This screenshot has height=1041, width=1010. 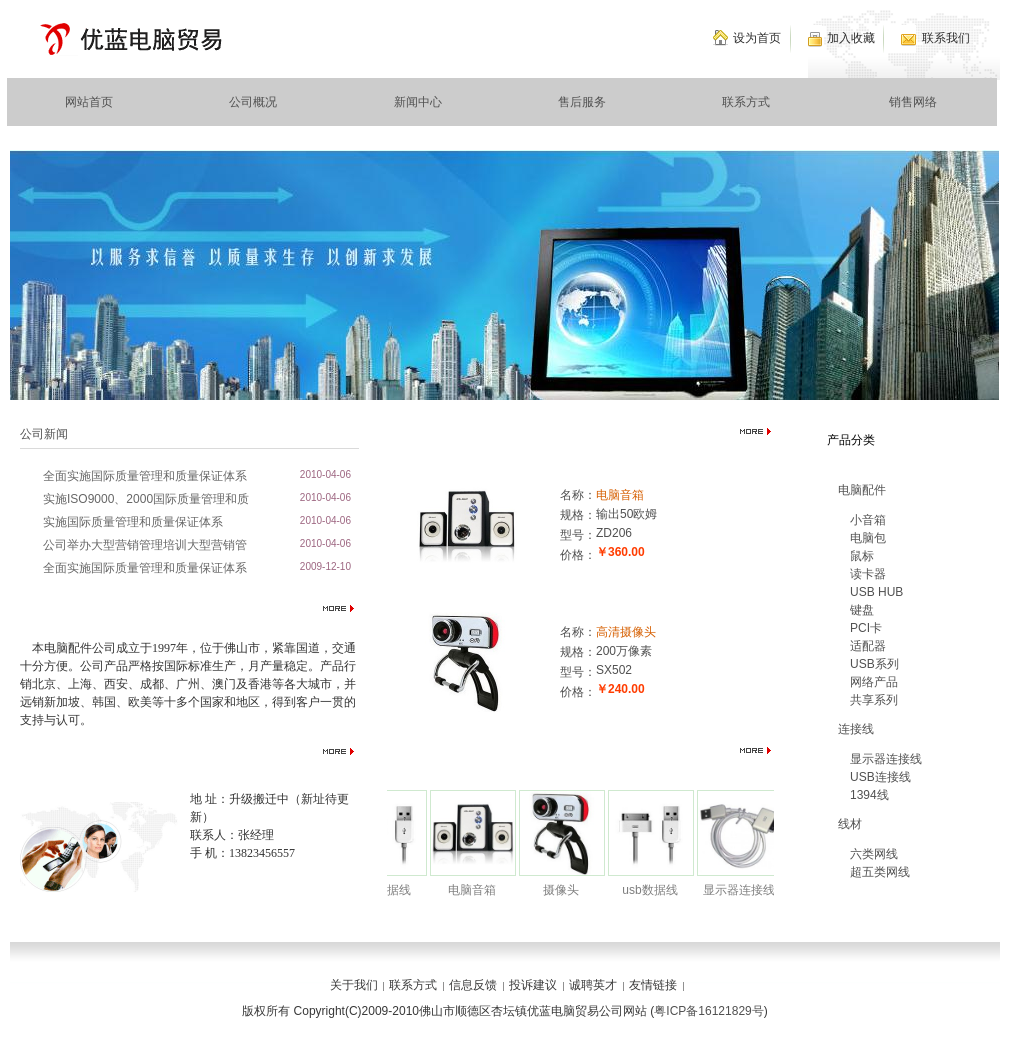 What do you see at coordinates (868, 574) in the screenshot?
I see `读卡器` at bounding box center [868, 574].